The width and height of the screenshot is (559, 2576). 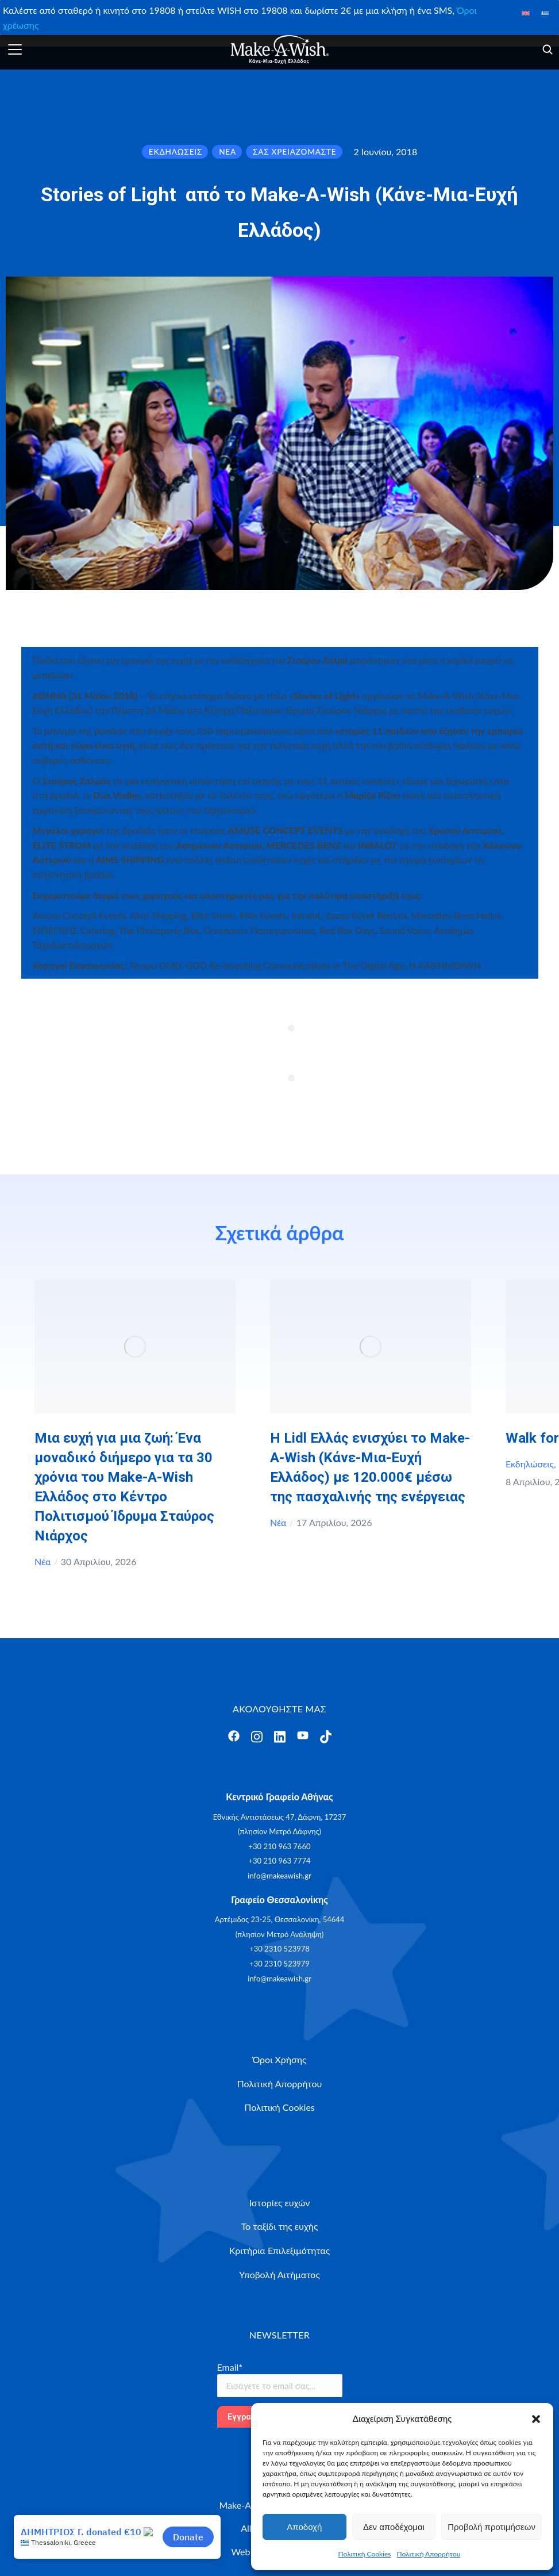 I want to click on Πολιτική Απορρήτου, so click(x=429, y=2554).